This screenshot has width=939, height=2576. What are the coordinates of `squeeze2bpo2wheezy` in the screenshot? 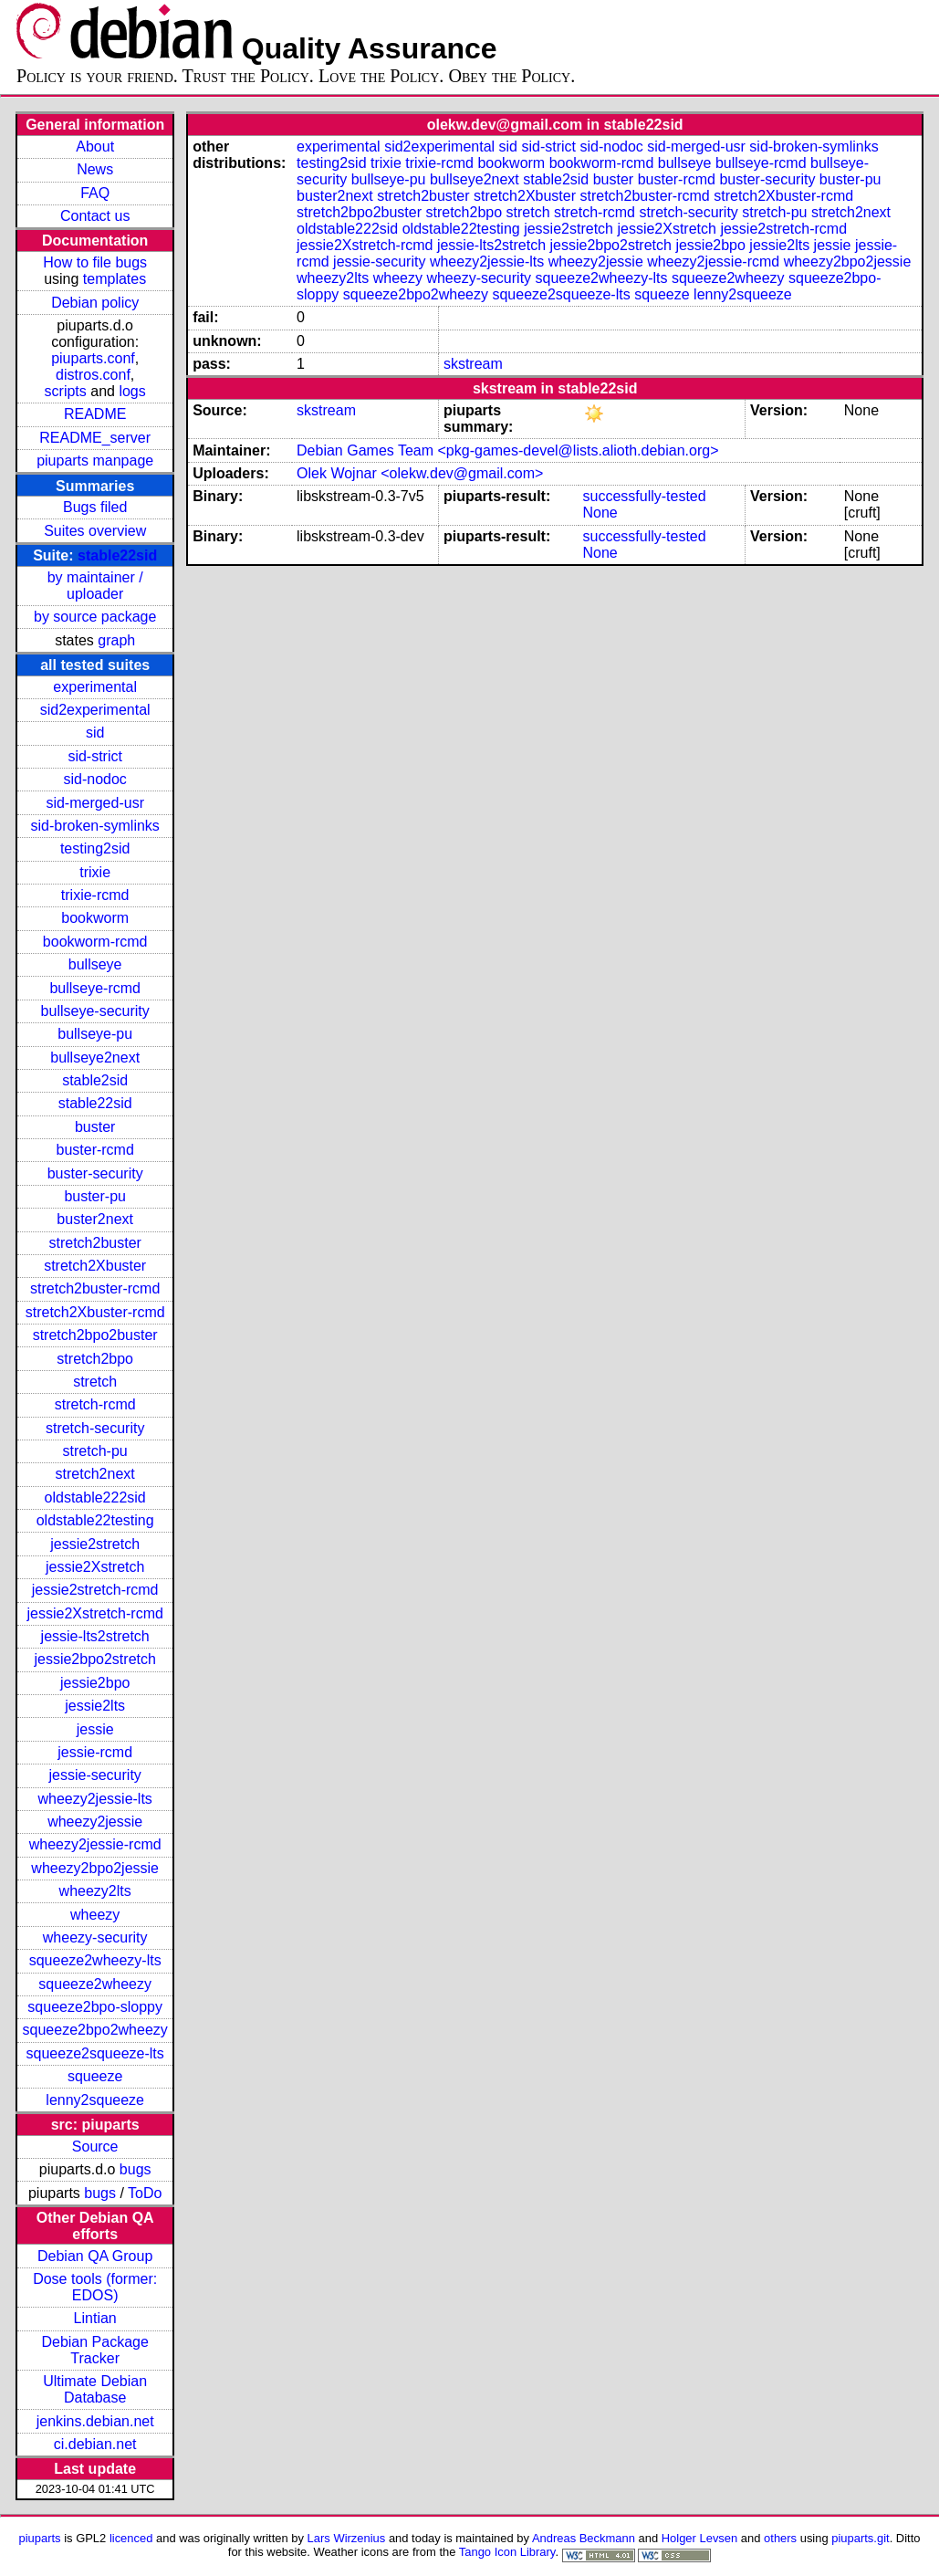 It's located at (95, 2029).